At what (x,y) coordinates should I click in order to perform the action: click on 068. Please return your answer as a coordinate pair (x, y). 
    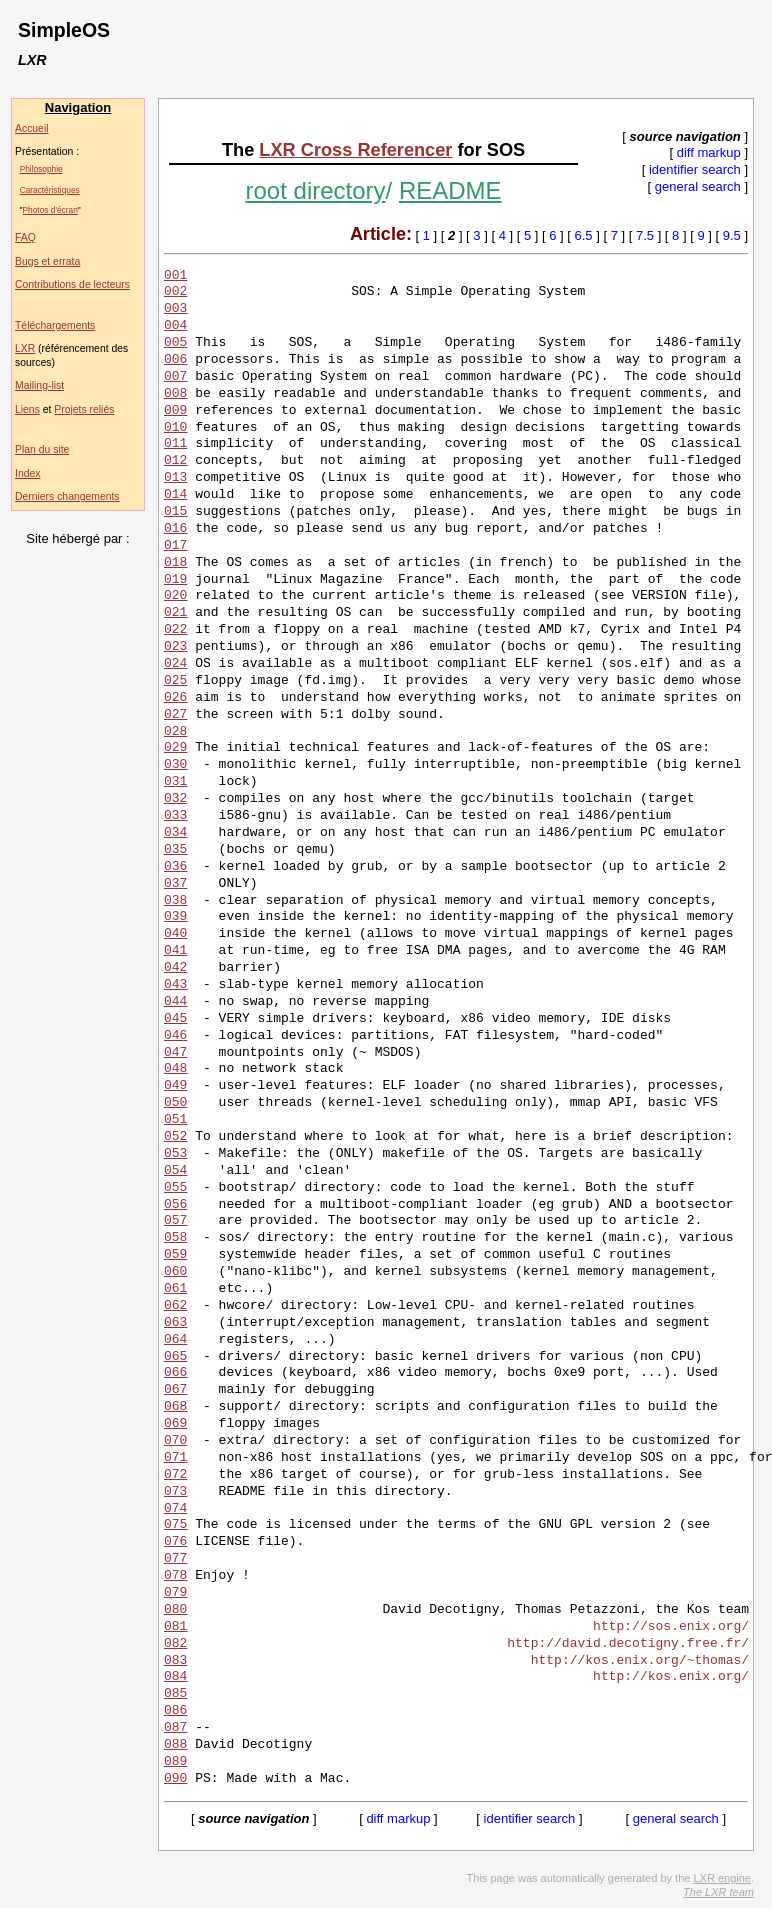
    Looking at the image, I should click on (175, 1407).